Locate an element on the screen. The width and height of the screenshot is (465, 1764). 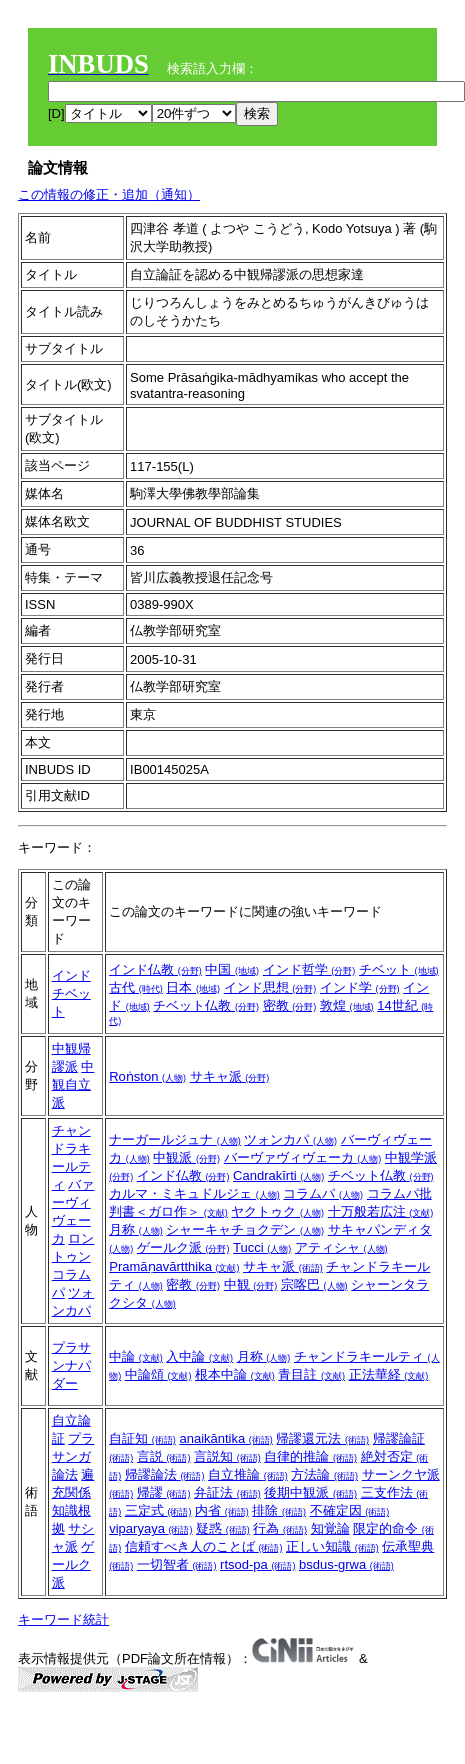
帰謬還元法 is located at coordinates (322, 1438).